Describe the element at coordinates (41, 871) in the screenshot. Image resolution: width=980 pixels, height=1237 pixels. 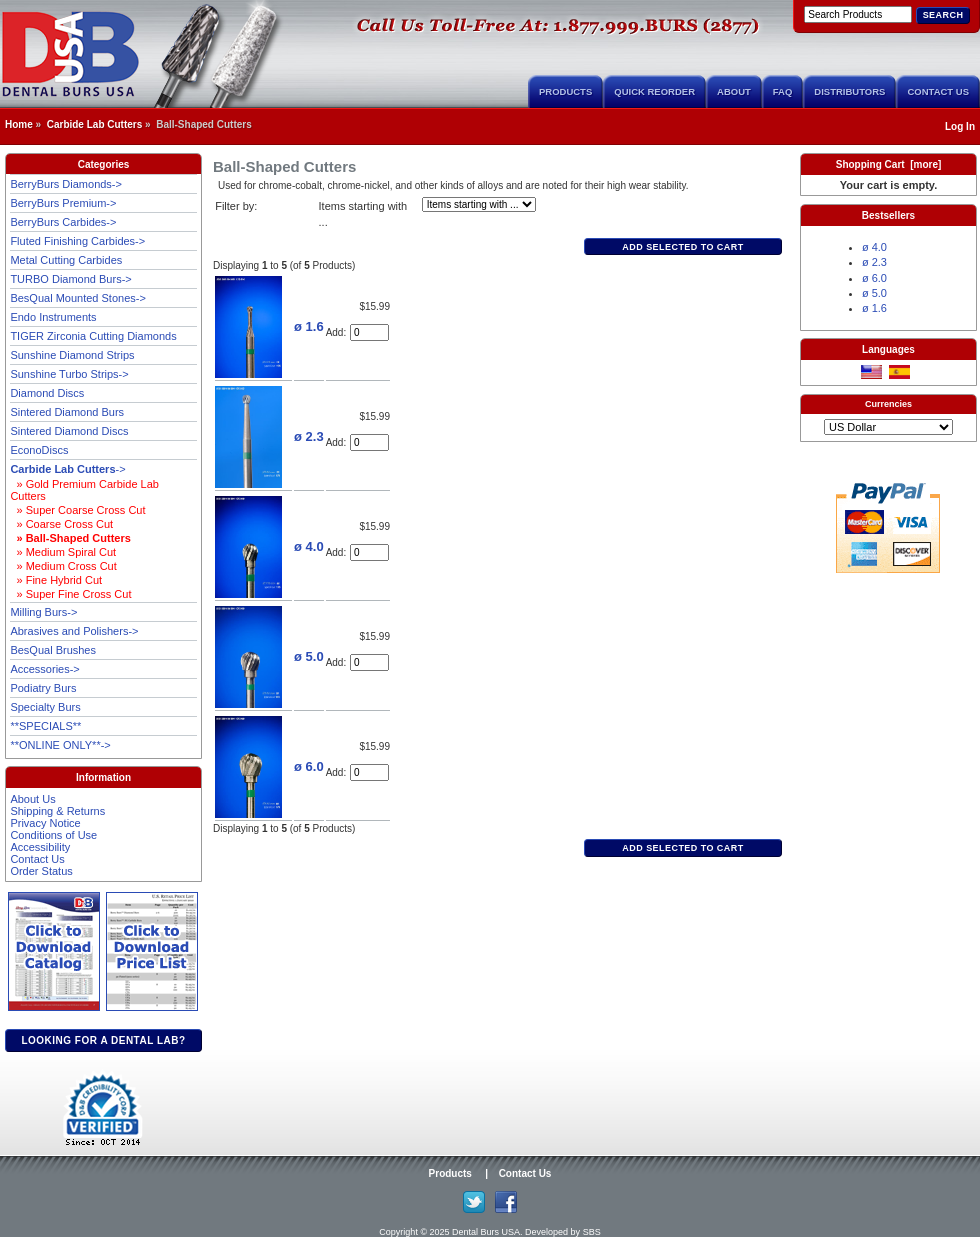
I see `Order Status` at that location.